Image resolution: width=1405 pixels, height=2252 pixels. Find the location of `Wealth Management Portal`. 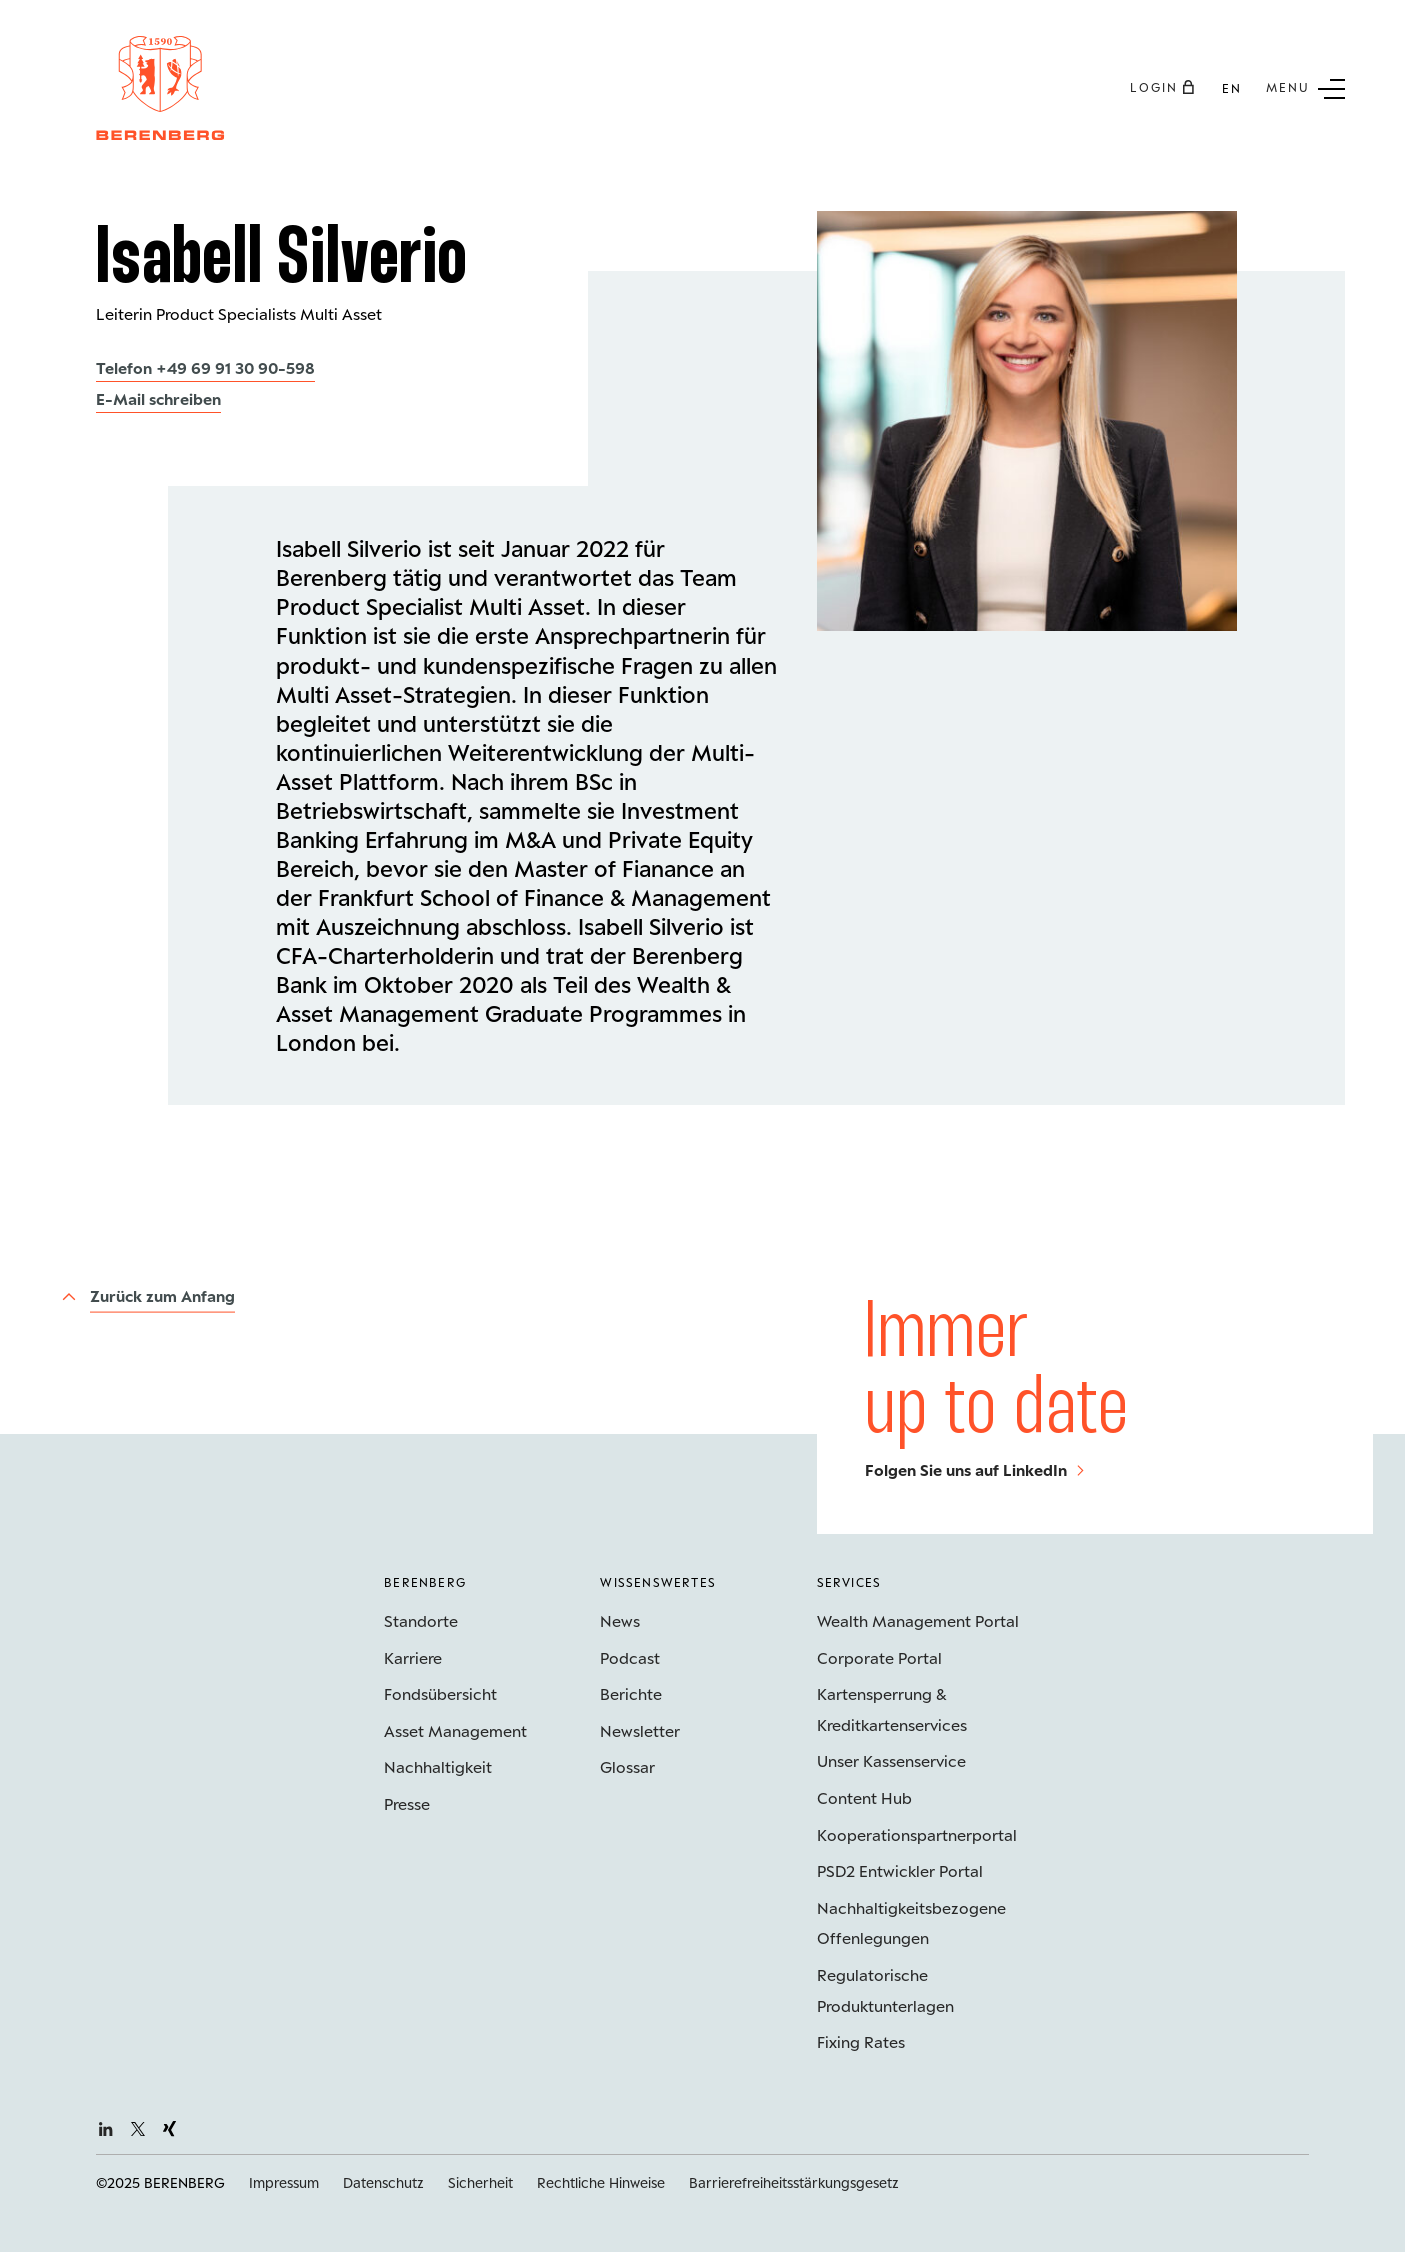

Wealth Management Portal is located at coordinates (918, 1620).